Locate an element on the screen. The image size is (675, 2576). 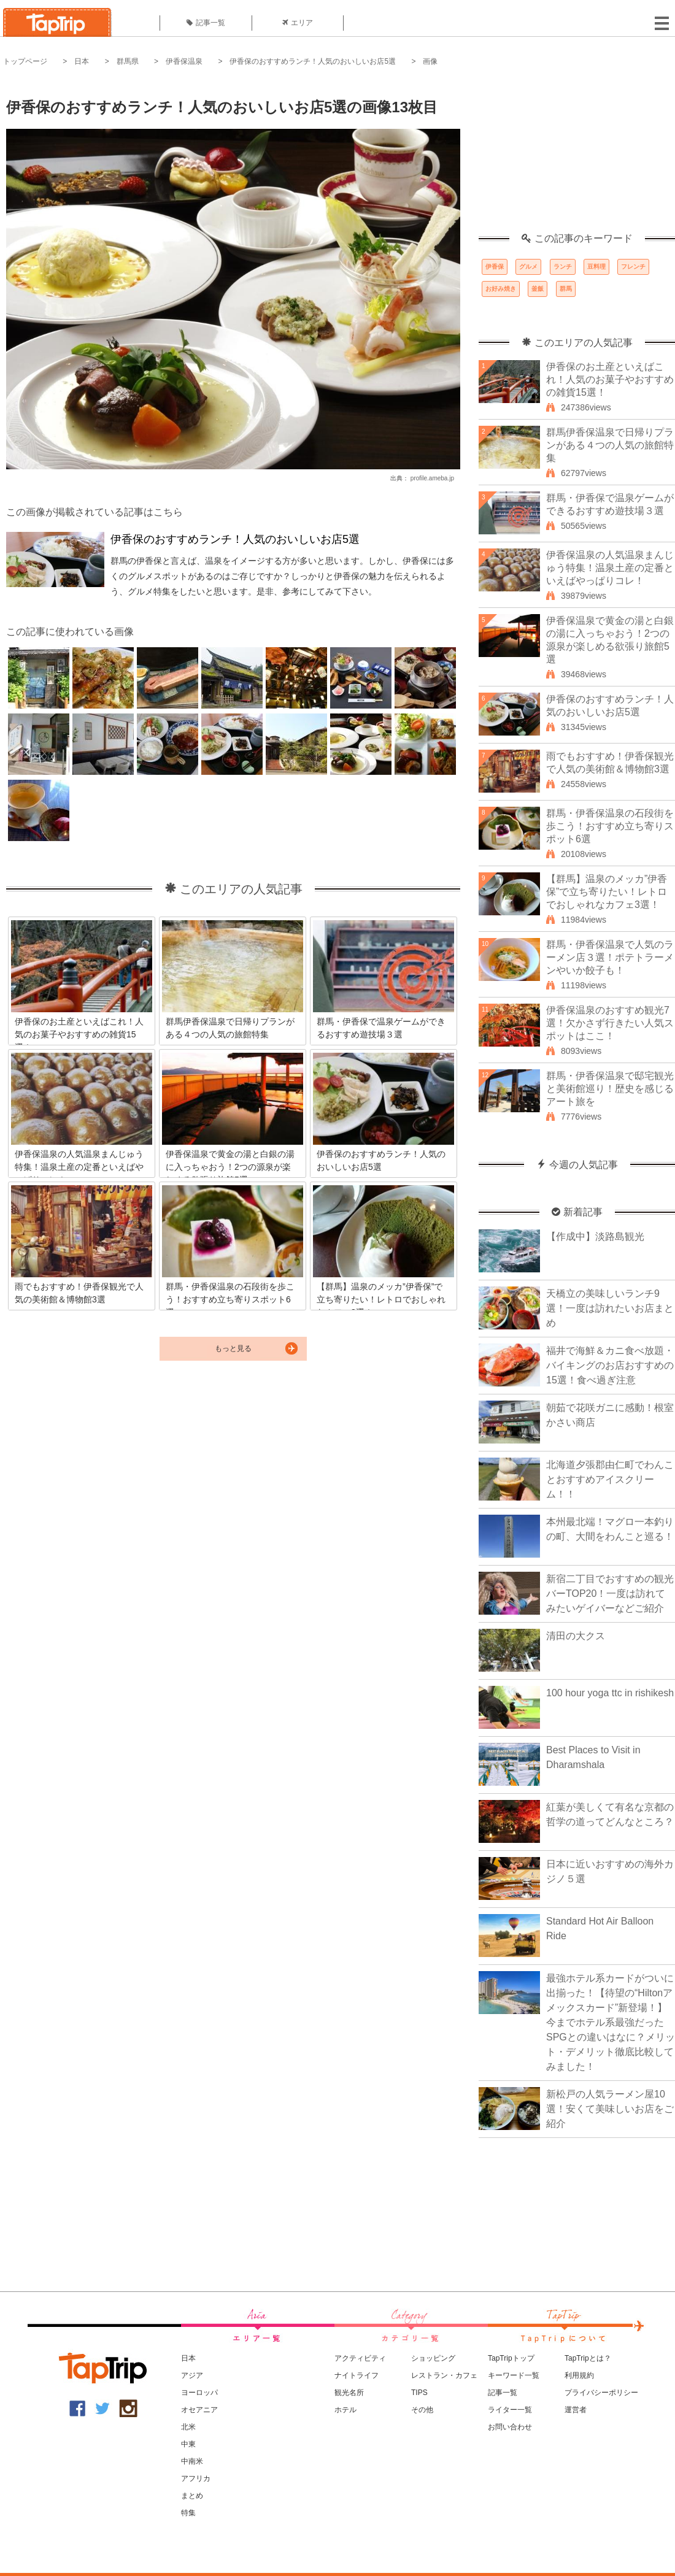
福井で海鮮＆カニ食べ放題・バイキングのお店おすすめの15選！食べ過ぎ注意 is located at coordinates (610, 1365).